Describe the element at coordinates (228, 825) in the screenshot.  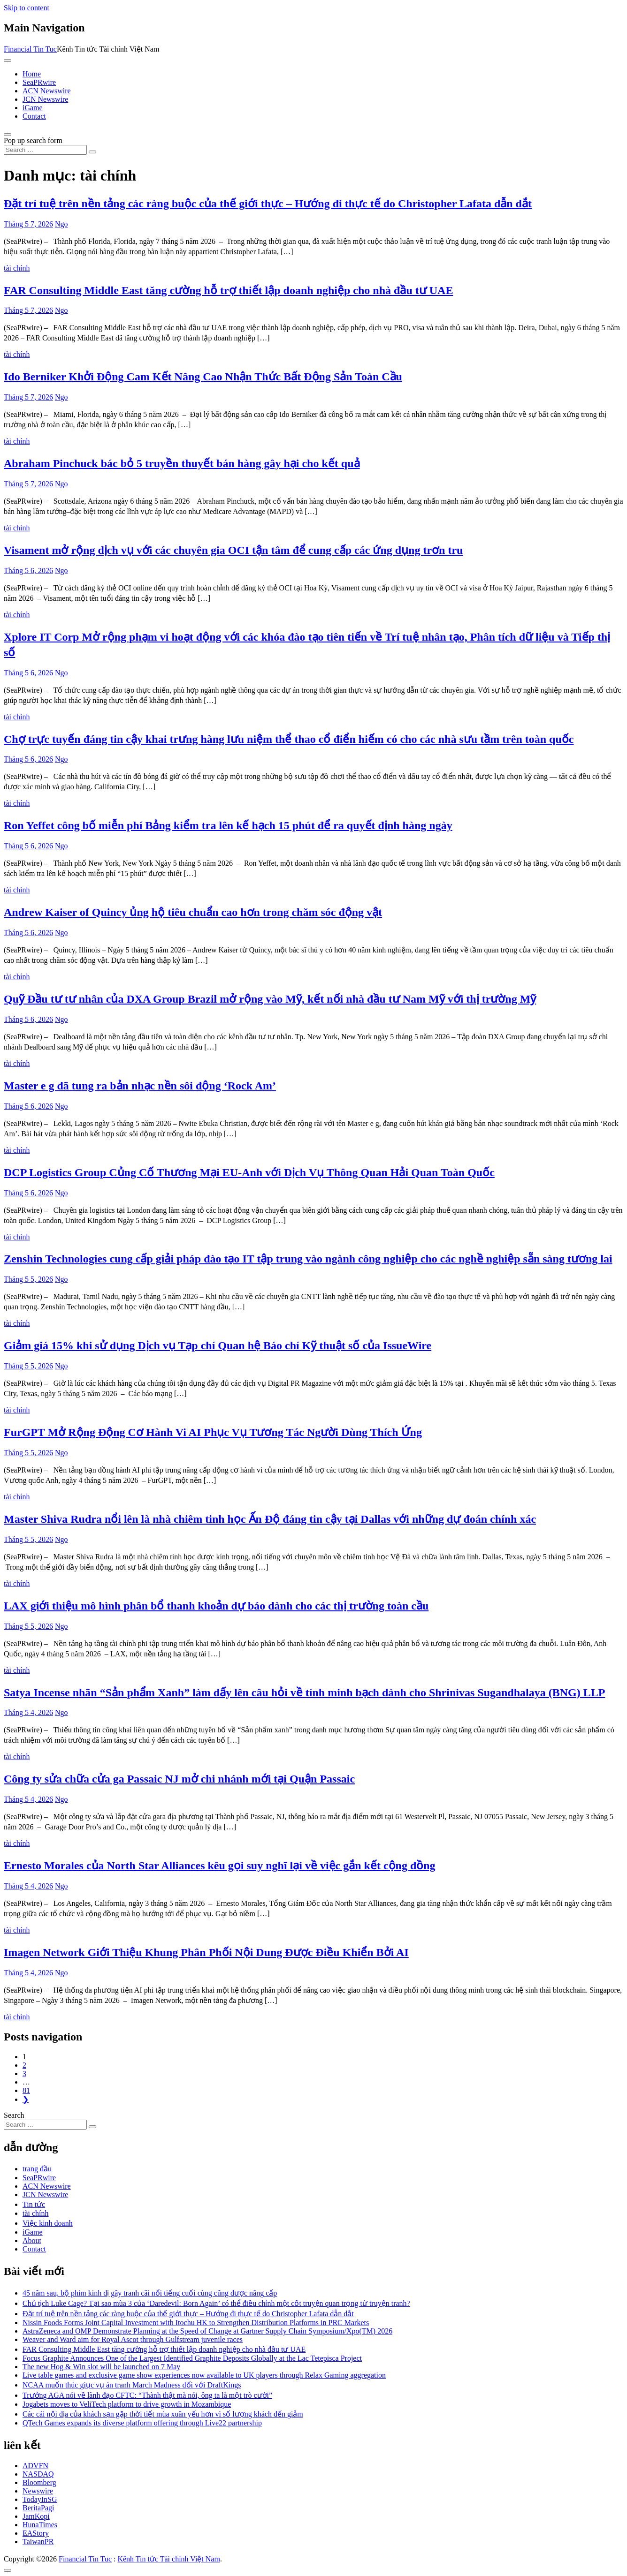
I see `Ron Yeffet công bố miễn phí Bảng kiểm tra lên kế hạch 15 phút để ra quyết định hàng ngày` at that location.